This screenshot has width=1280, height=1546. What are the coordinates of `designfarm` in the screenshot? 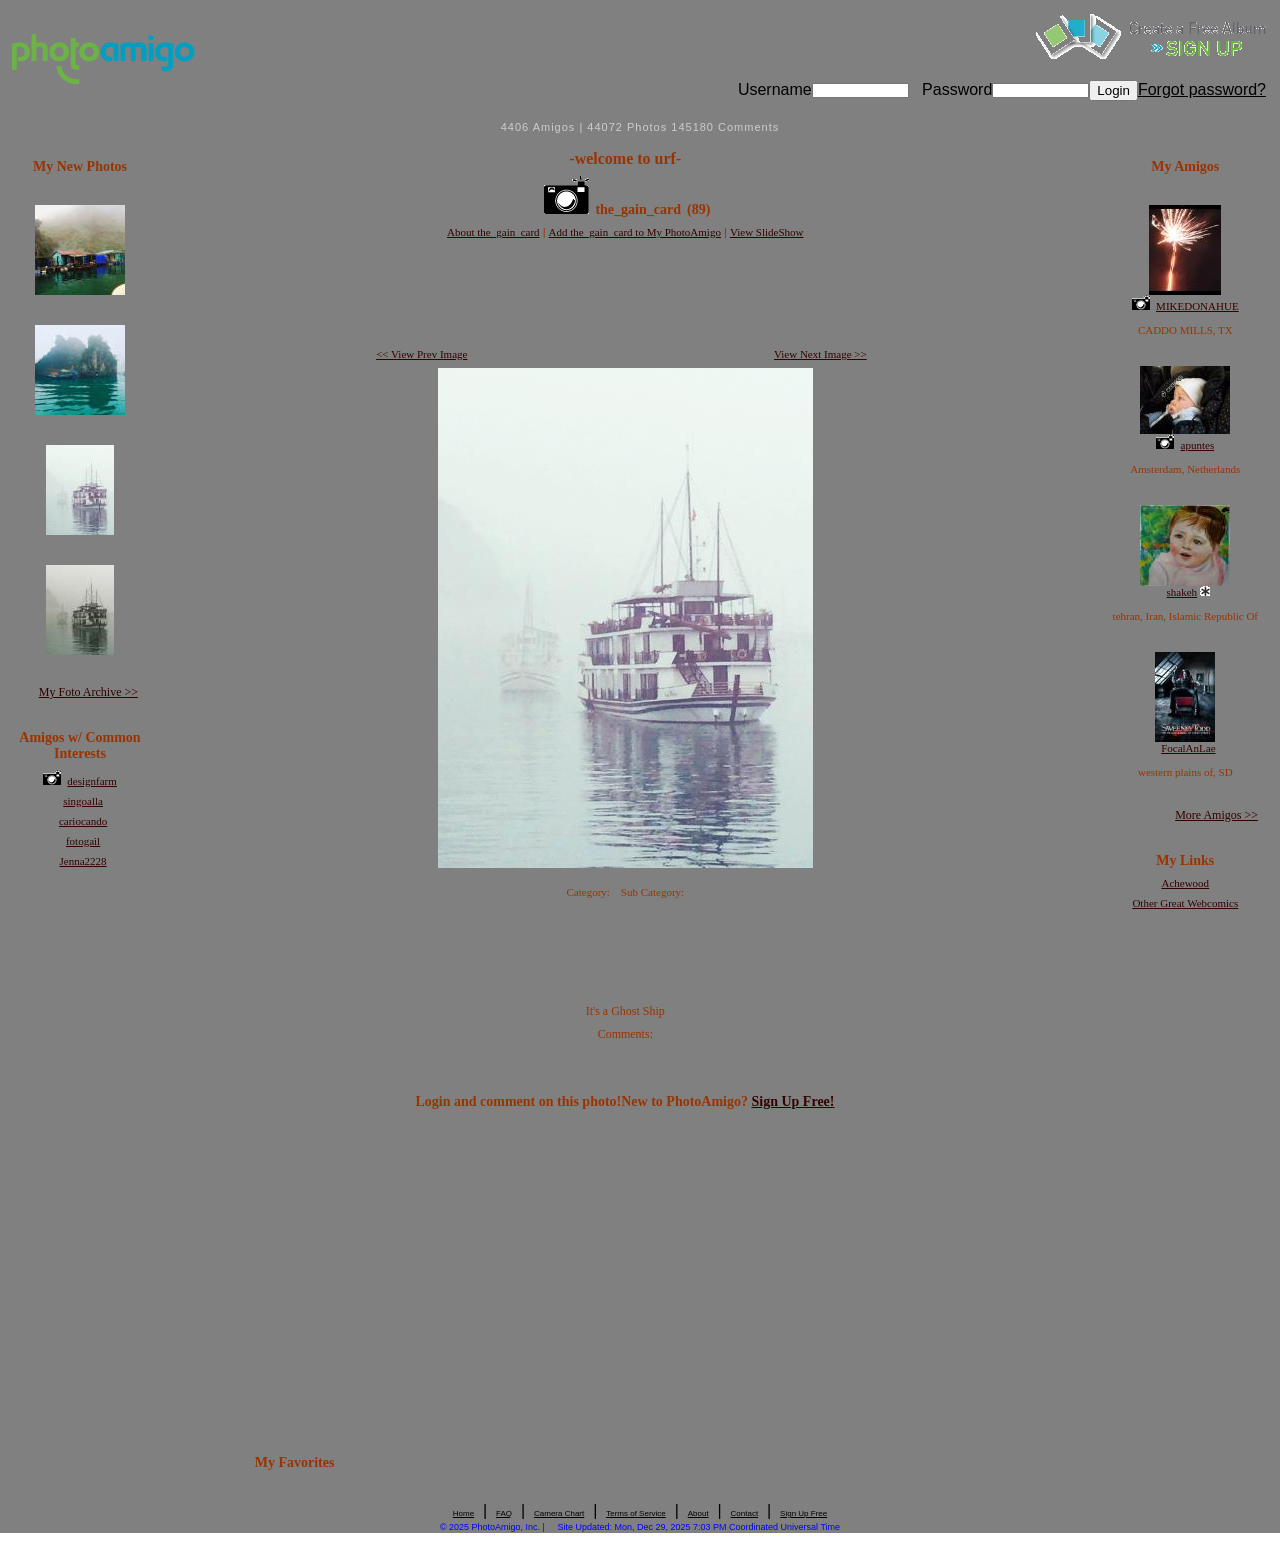 It's located at (91, 781).